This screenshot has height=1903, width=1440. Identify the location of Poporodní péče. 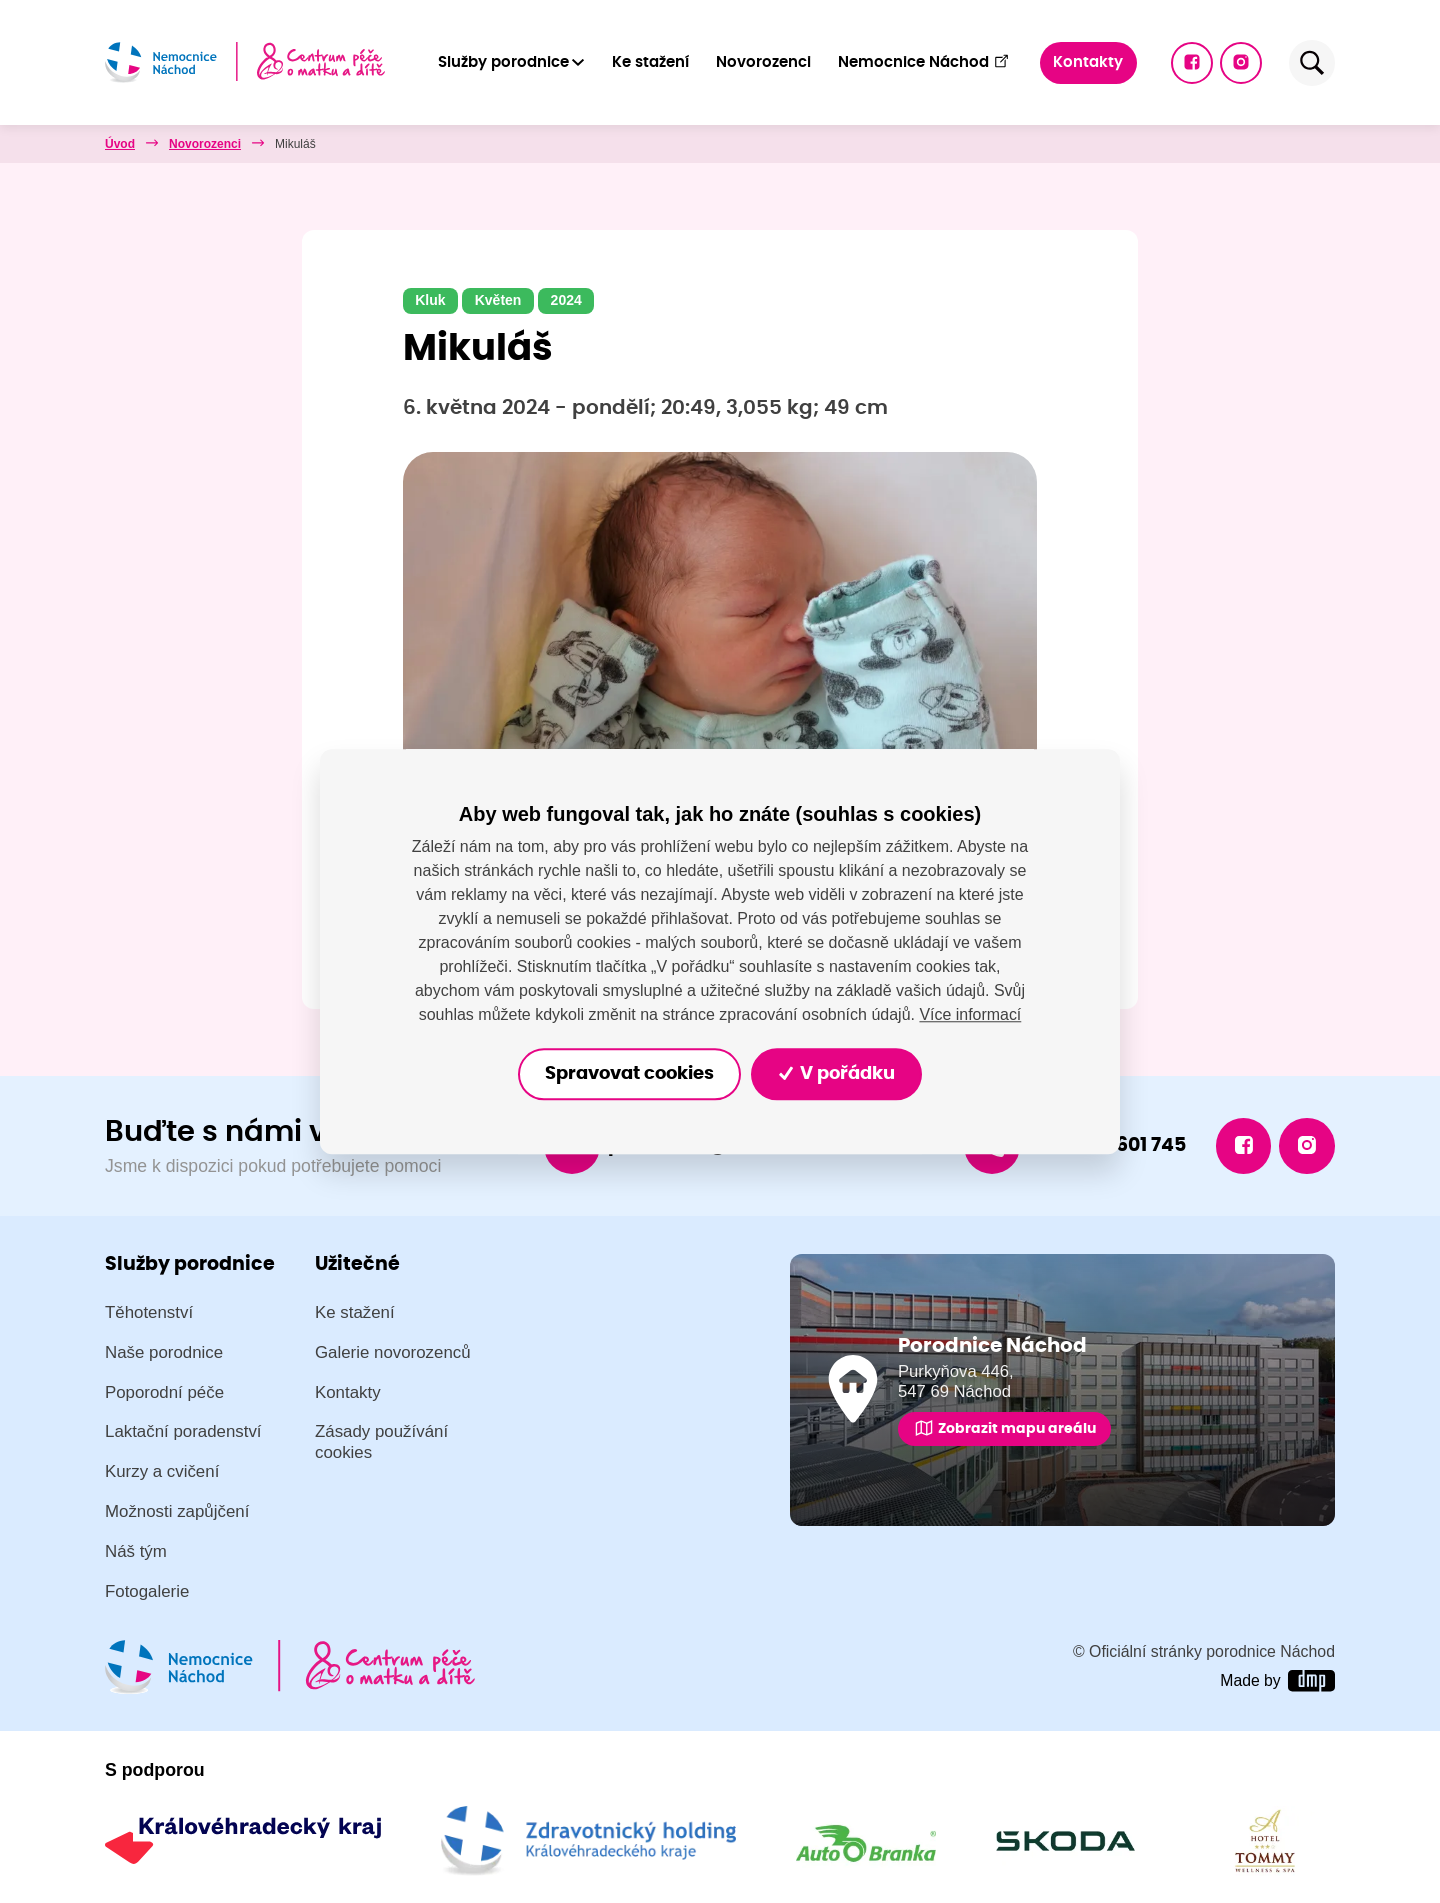
(164, 1392).